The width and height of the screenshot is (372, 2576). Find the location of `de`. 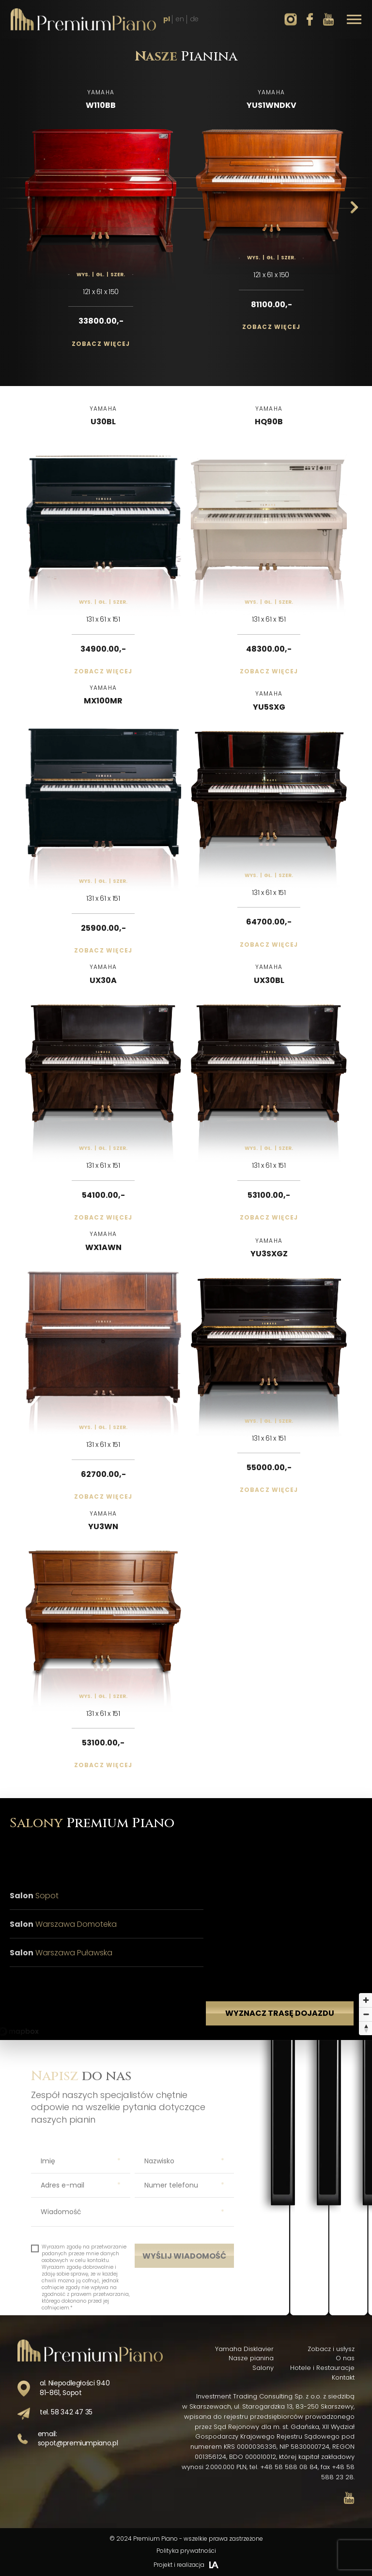

de is located at coordinates (194, 19).